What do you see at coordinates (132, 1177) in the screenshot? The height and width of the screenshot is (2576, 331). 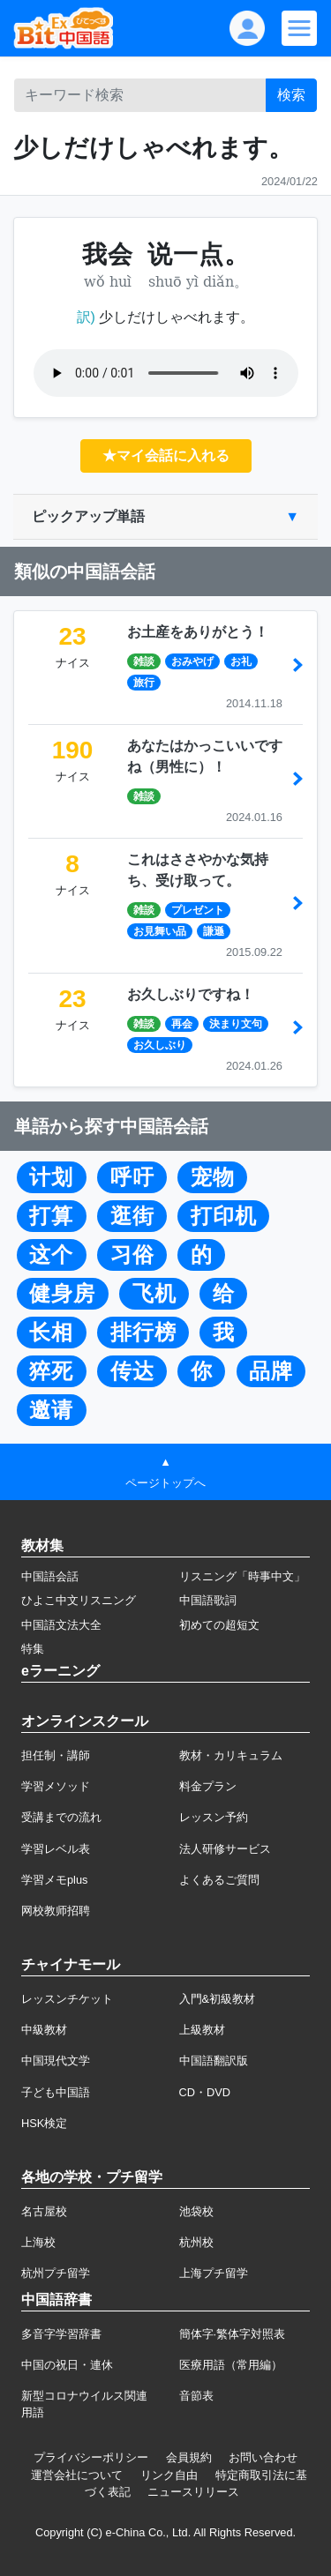 I see `呼吁` at bounding box center [132, 1177].